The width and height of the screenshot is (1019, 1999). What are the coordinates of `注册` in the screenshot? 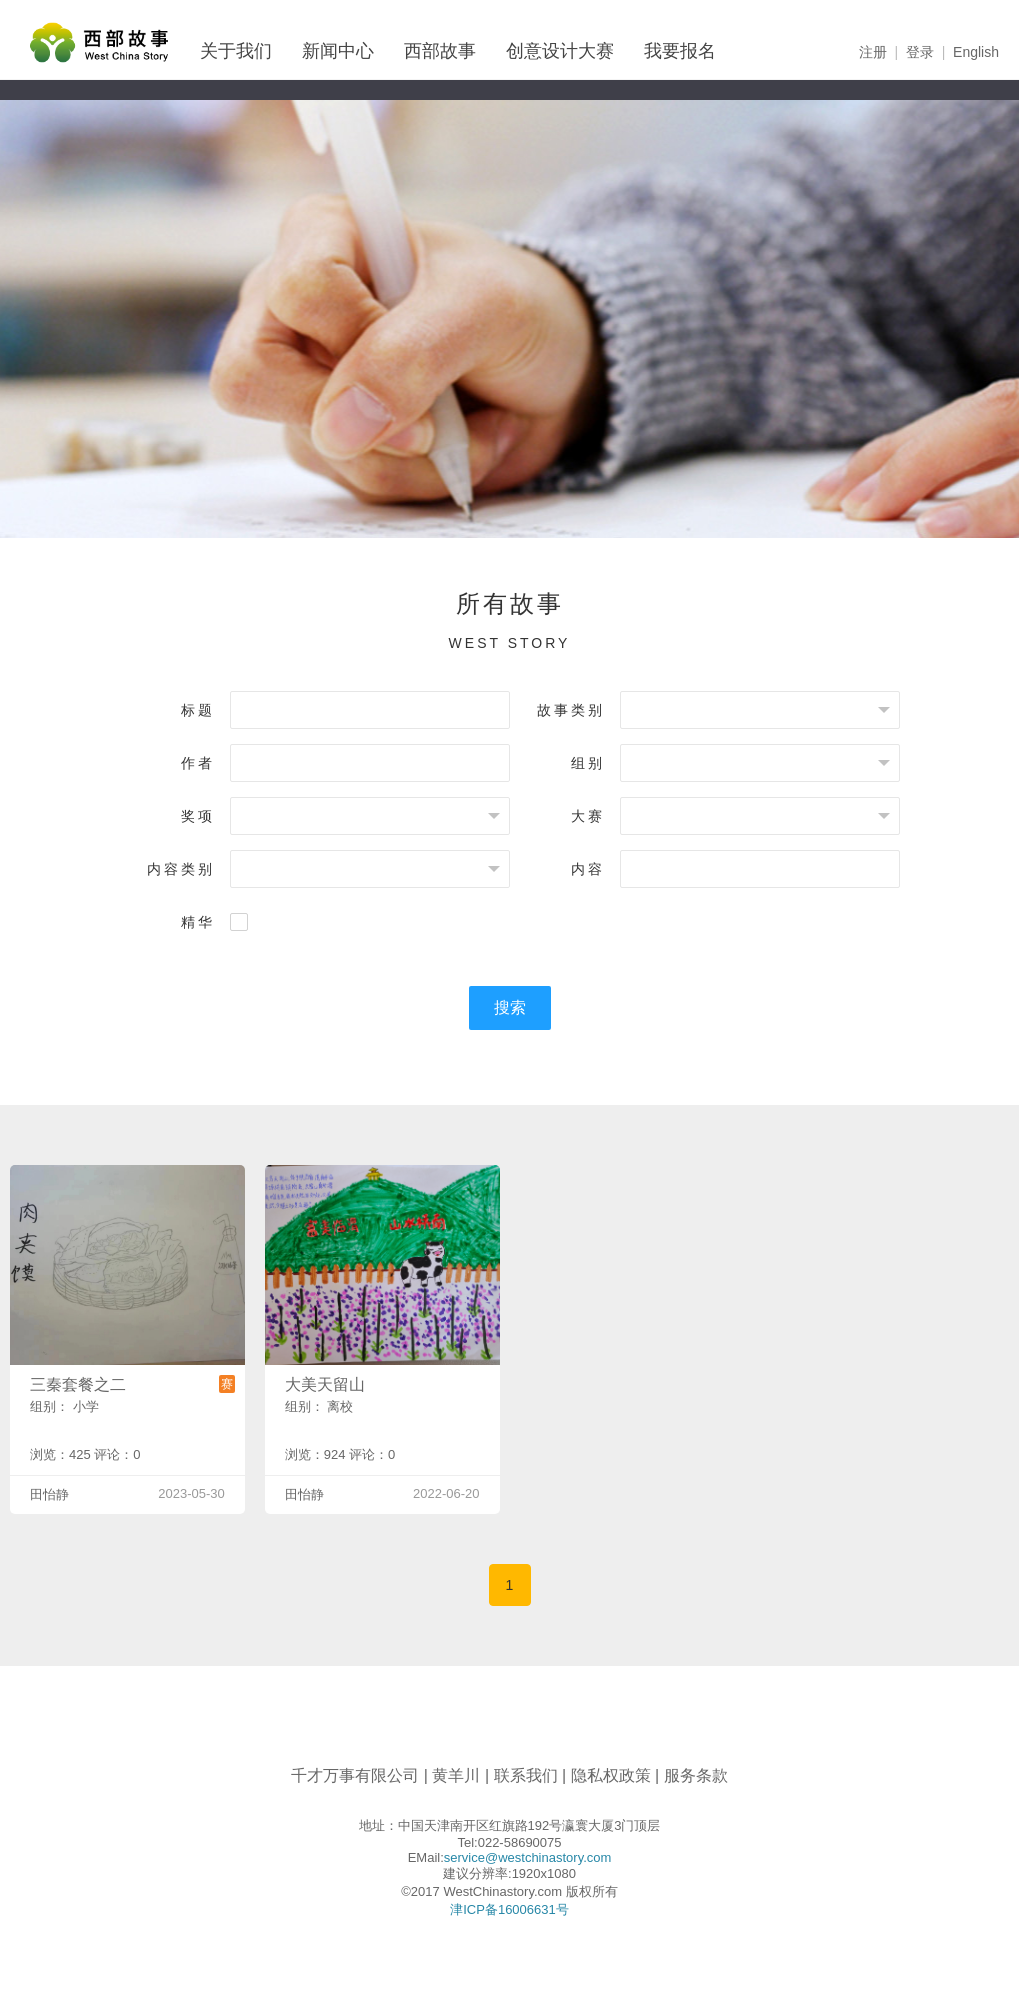 It's located at (873, 52).